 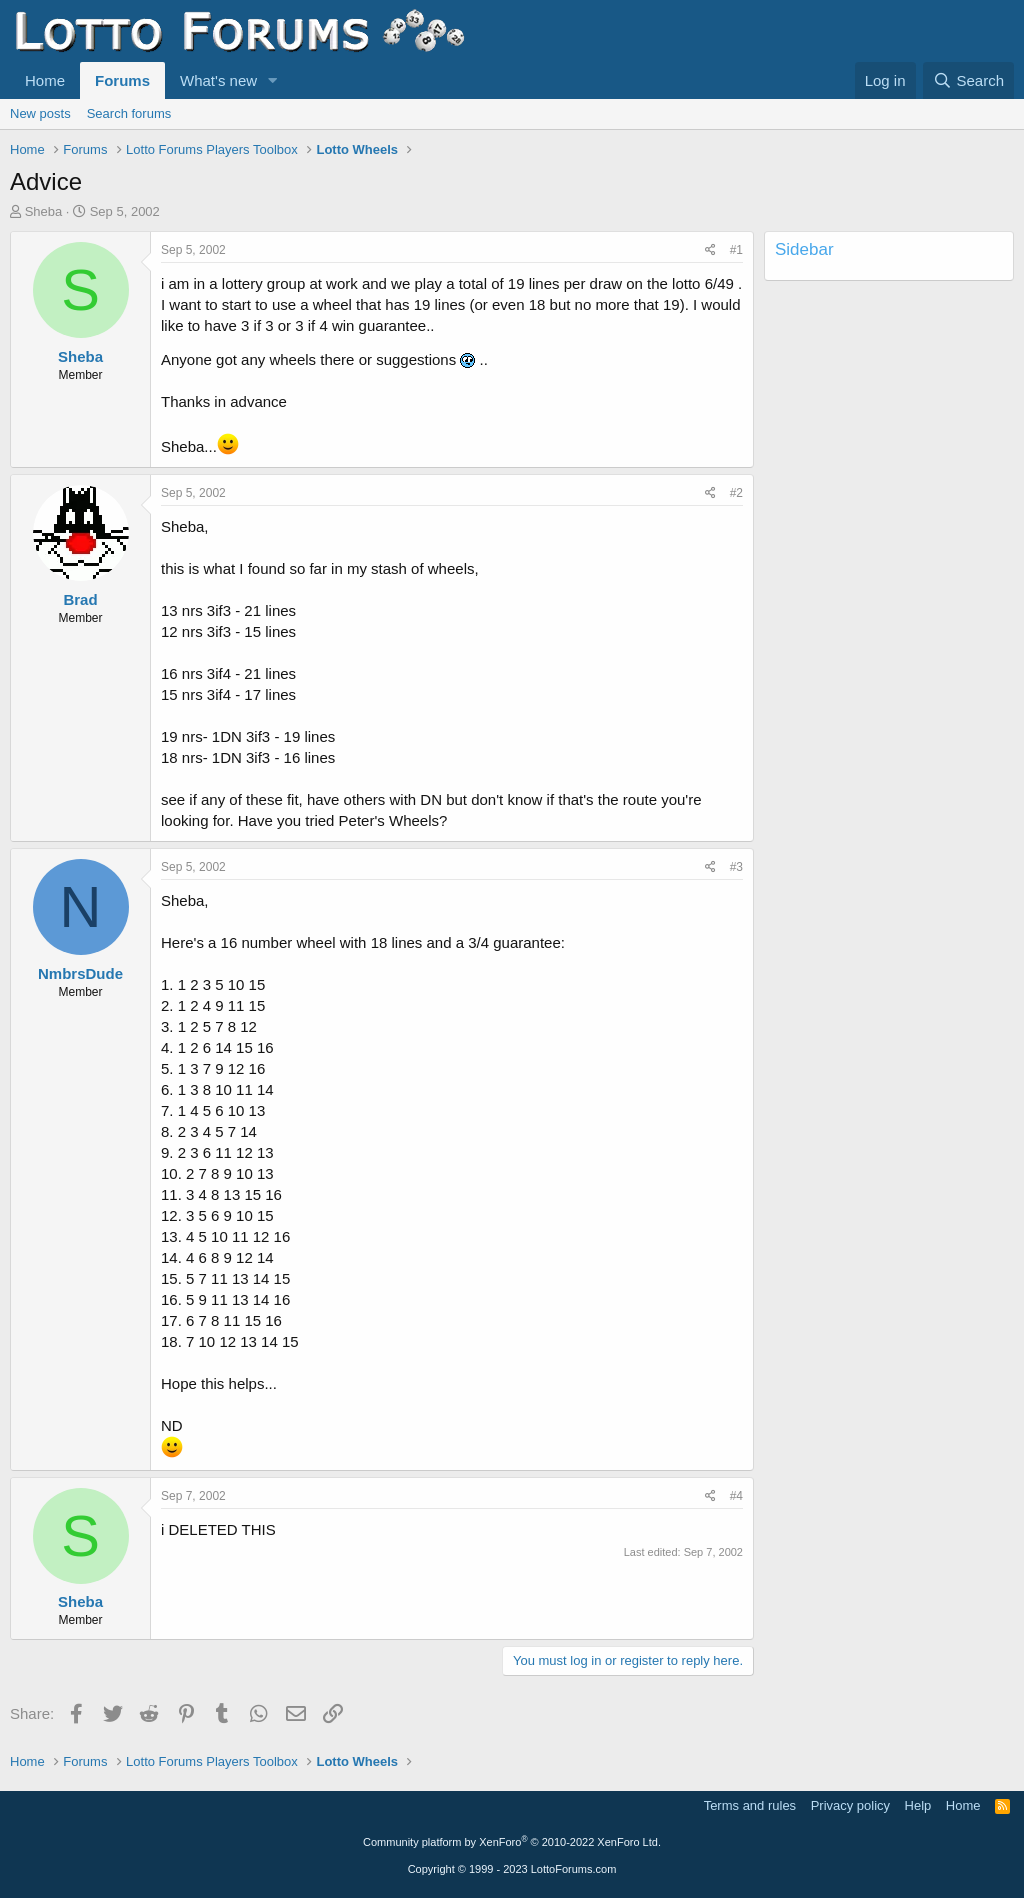 What do you see at coordinates (40, 113) in the screenshot?
I see `New posts` at bounding box center [40, 113].